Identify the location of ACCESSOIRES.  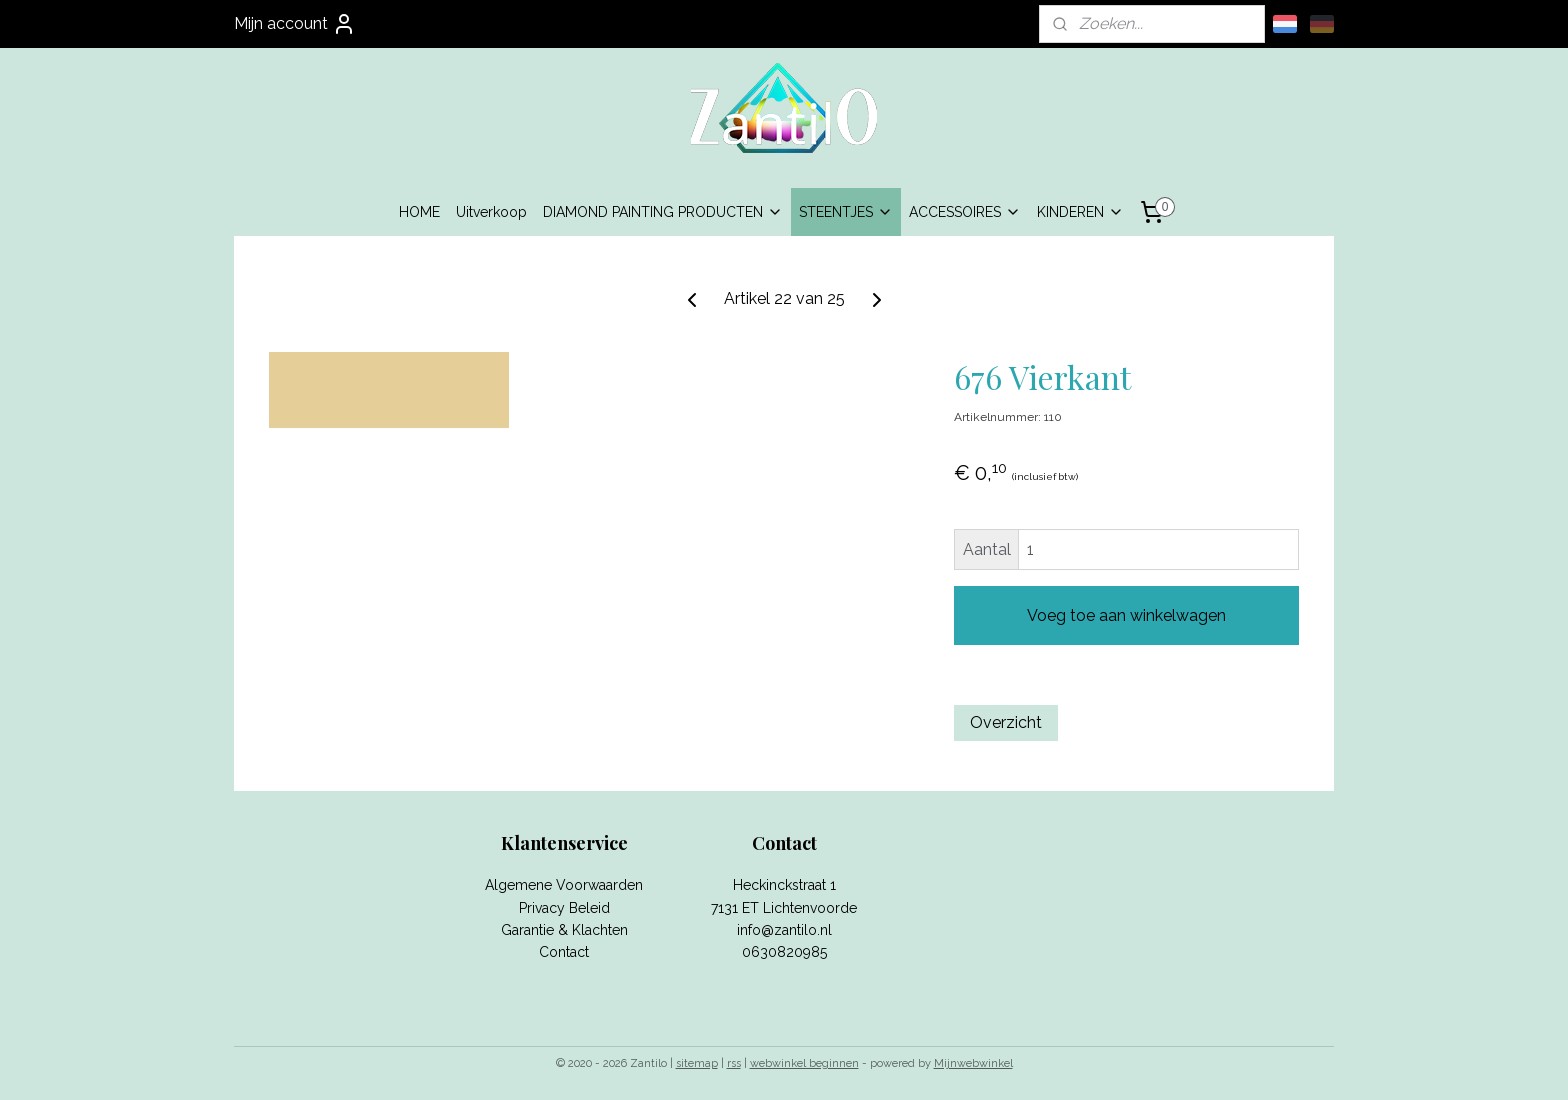
(965, 212).